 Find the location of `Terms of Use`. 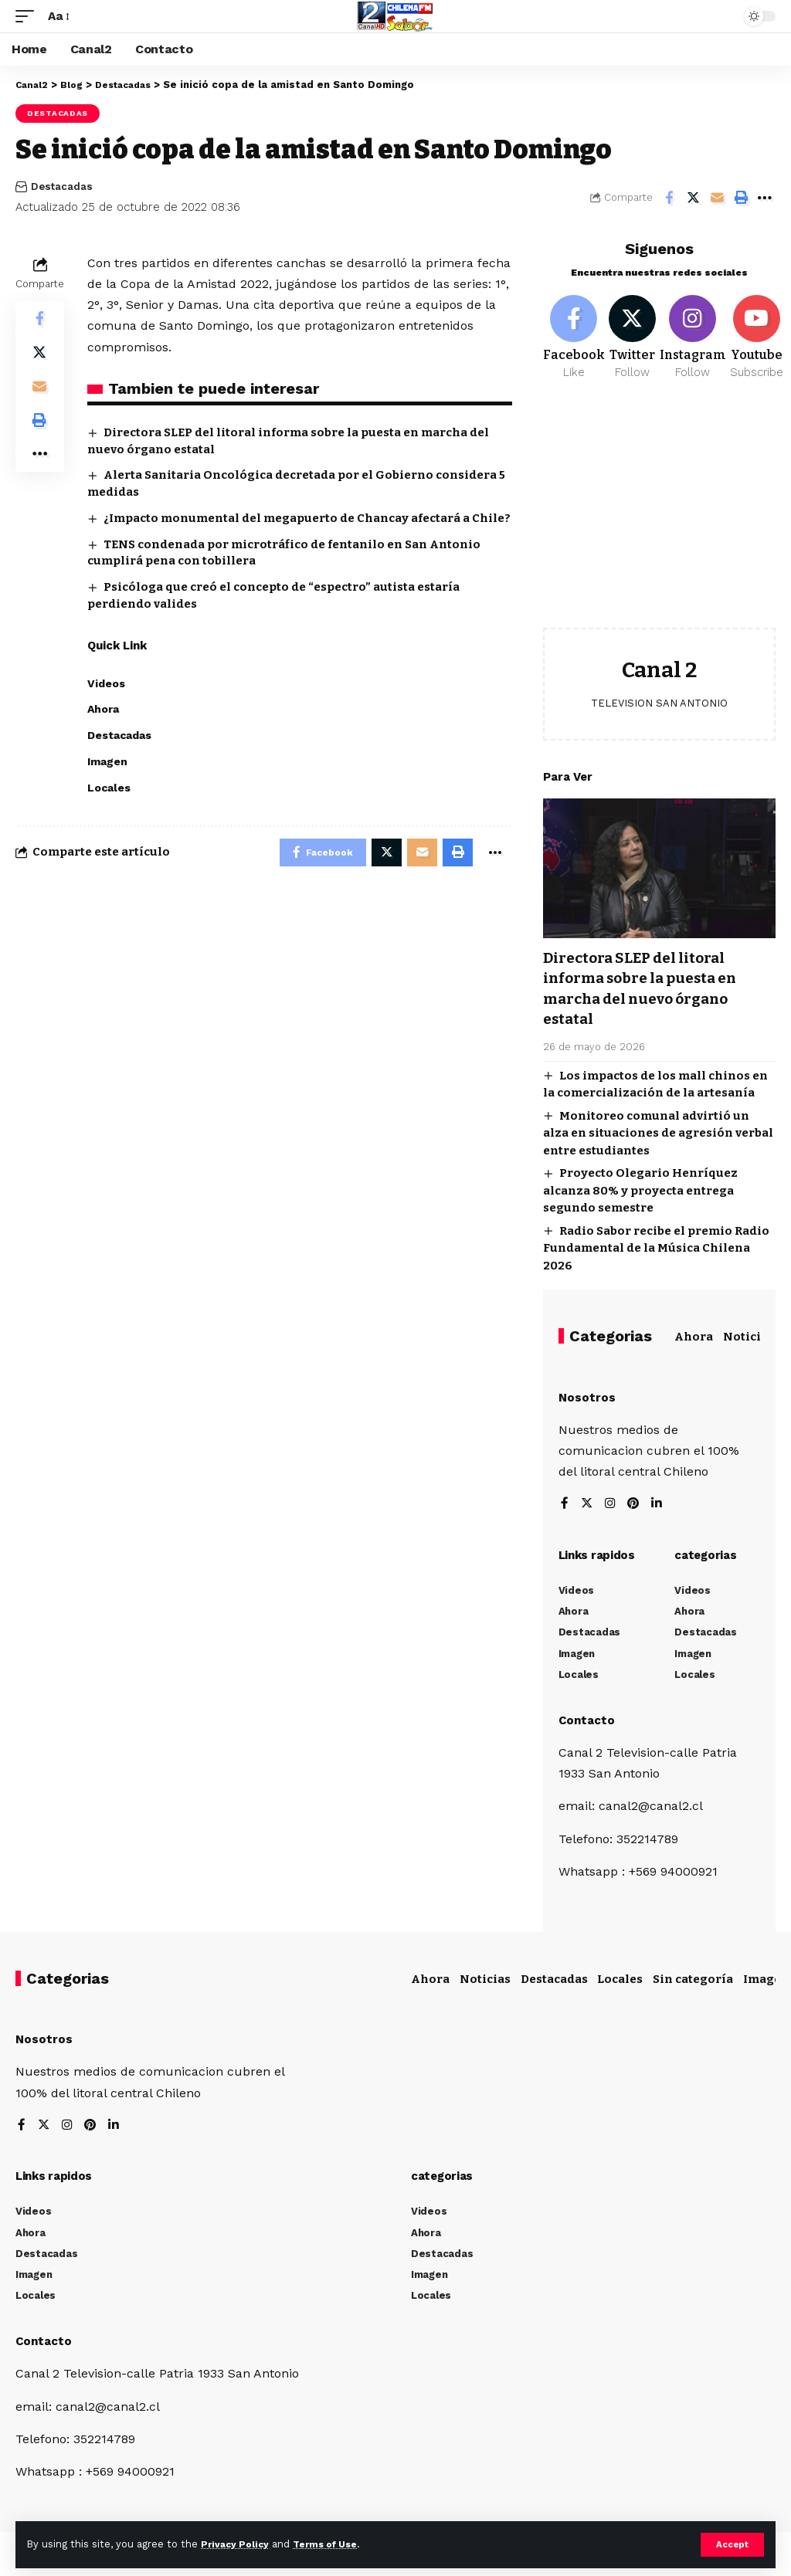

Terms of Use is located at coordinates (332, 2544).